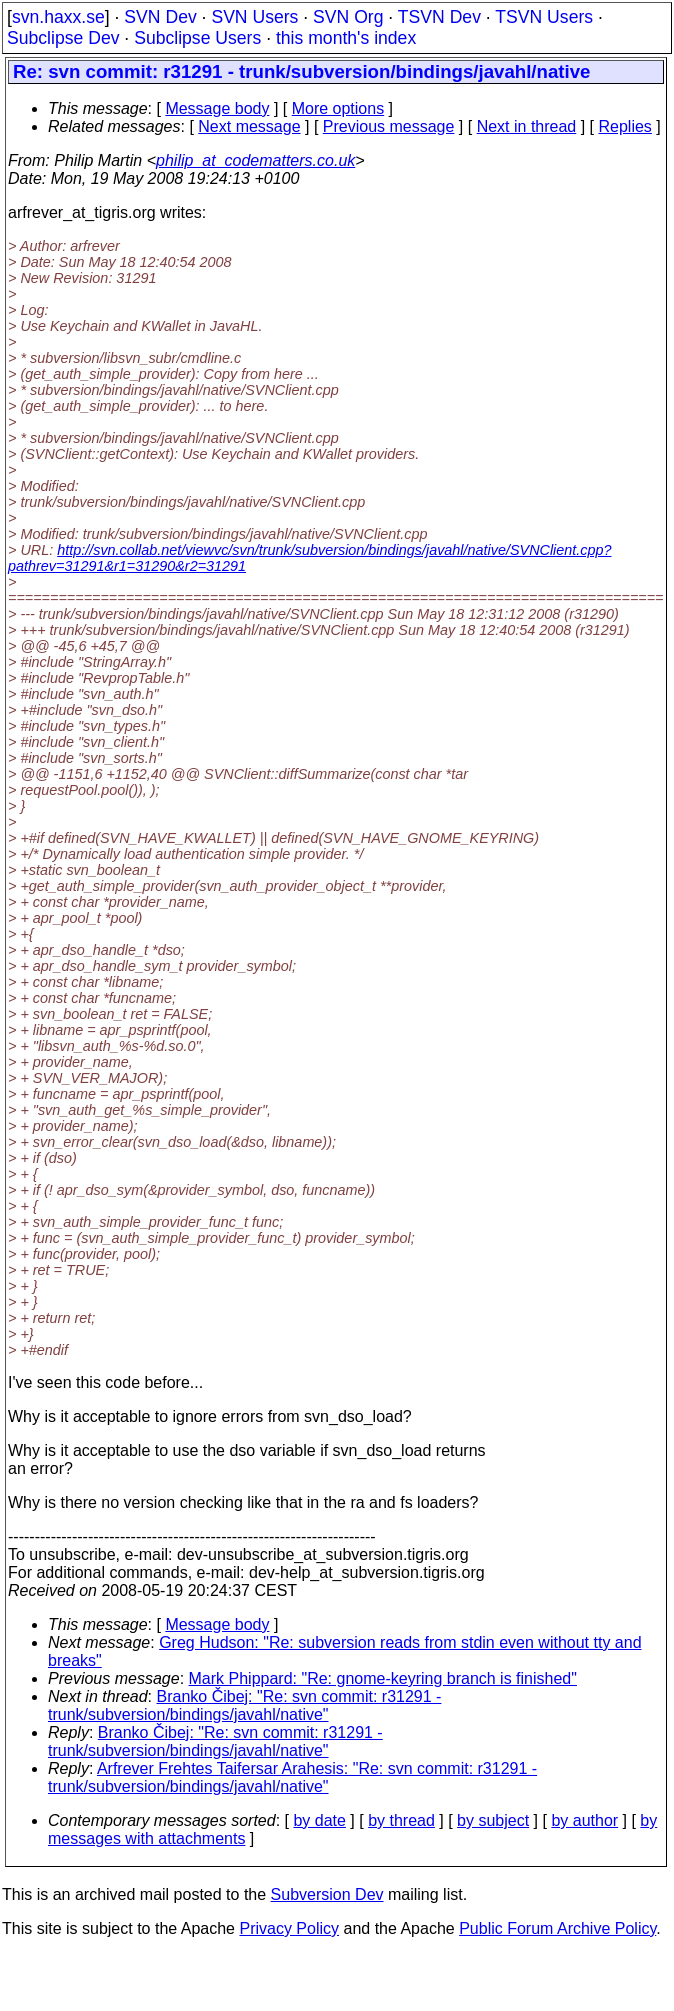 Image resolution: width=674 pixels, height=2011 pixels. What do you see at coordinates (289, 1928) in the screenshot?
I see `Privacy Policy` at bounding box center [289, 1928].